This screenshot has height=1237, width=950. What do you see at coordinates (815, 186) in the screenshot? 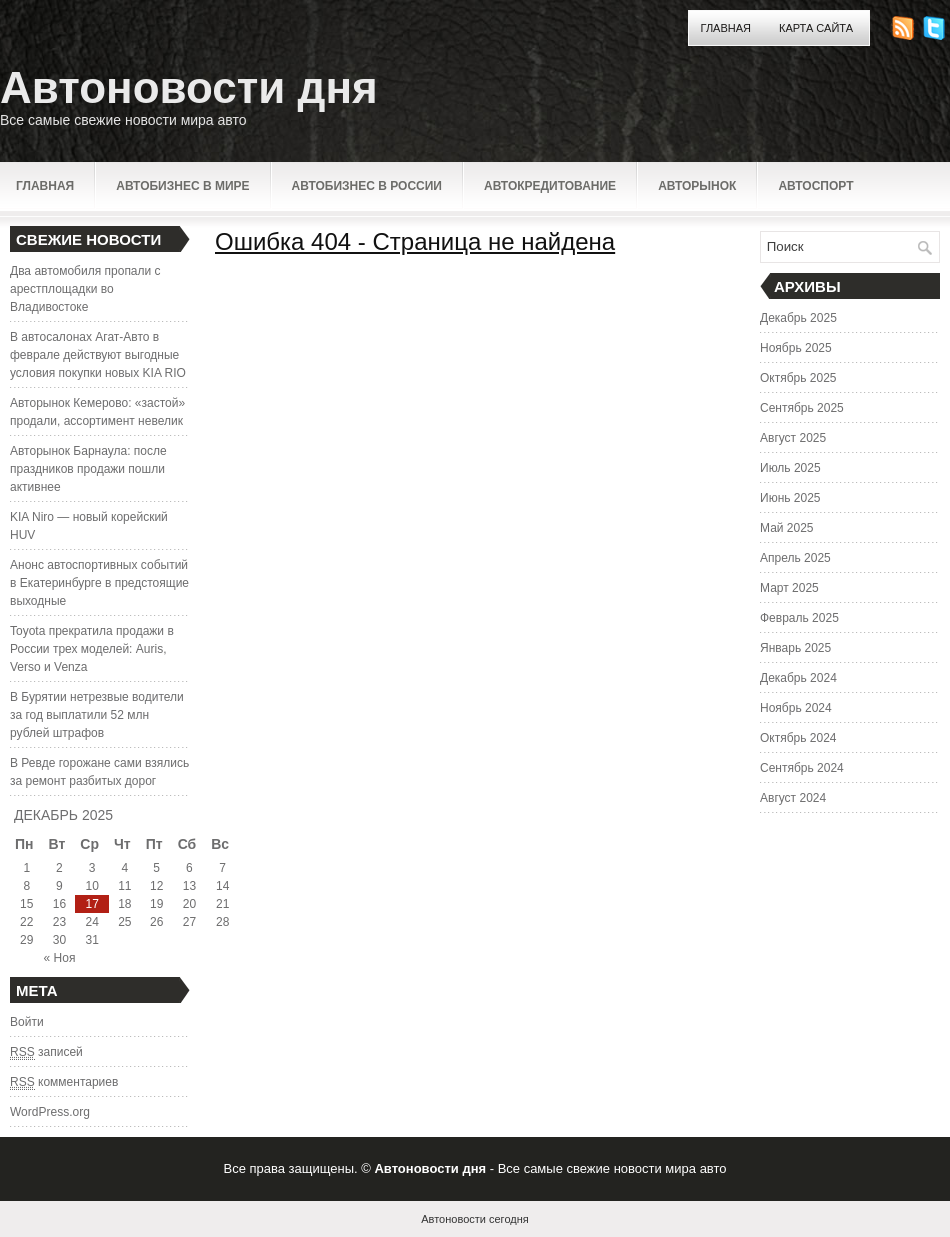
I see `Автоспорт` at bounding box center [815, 186].